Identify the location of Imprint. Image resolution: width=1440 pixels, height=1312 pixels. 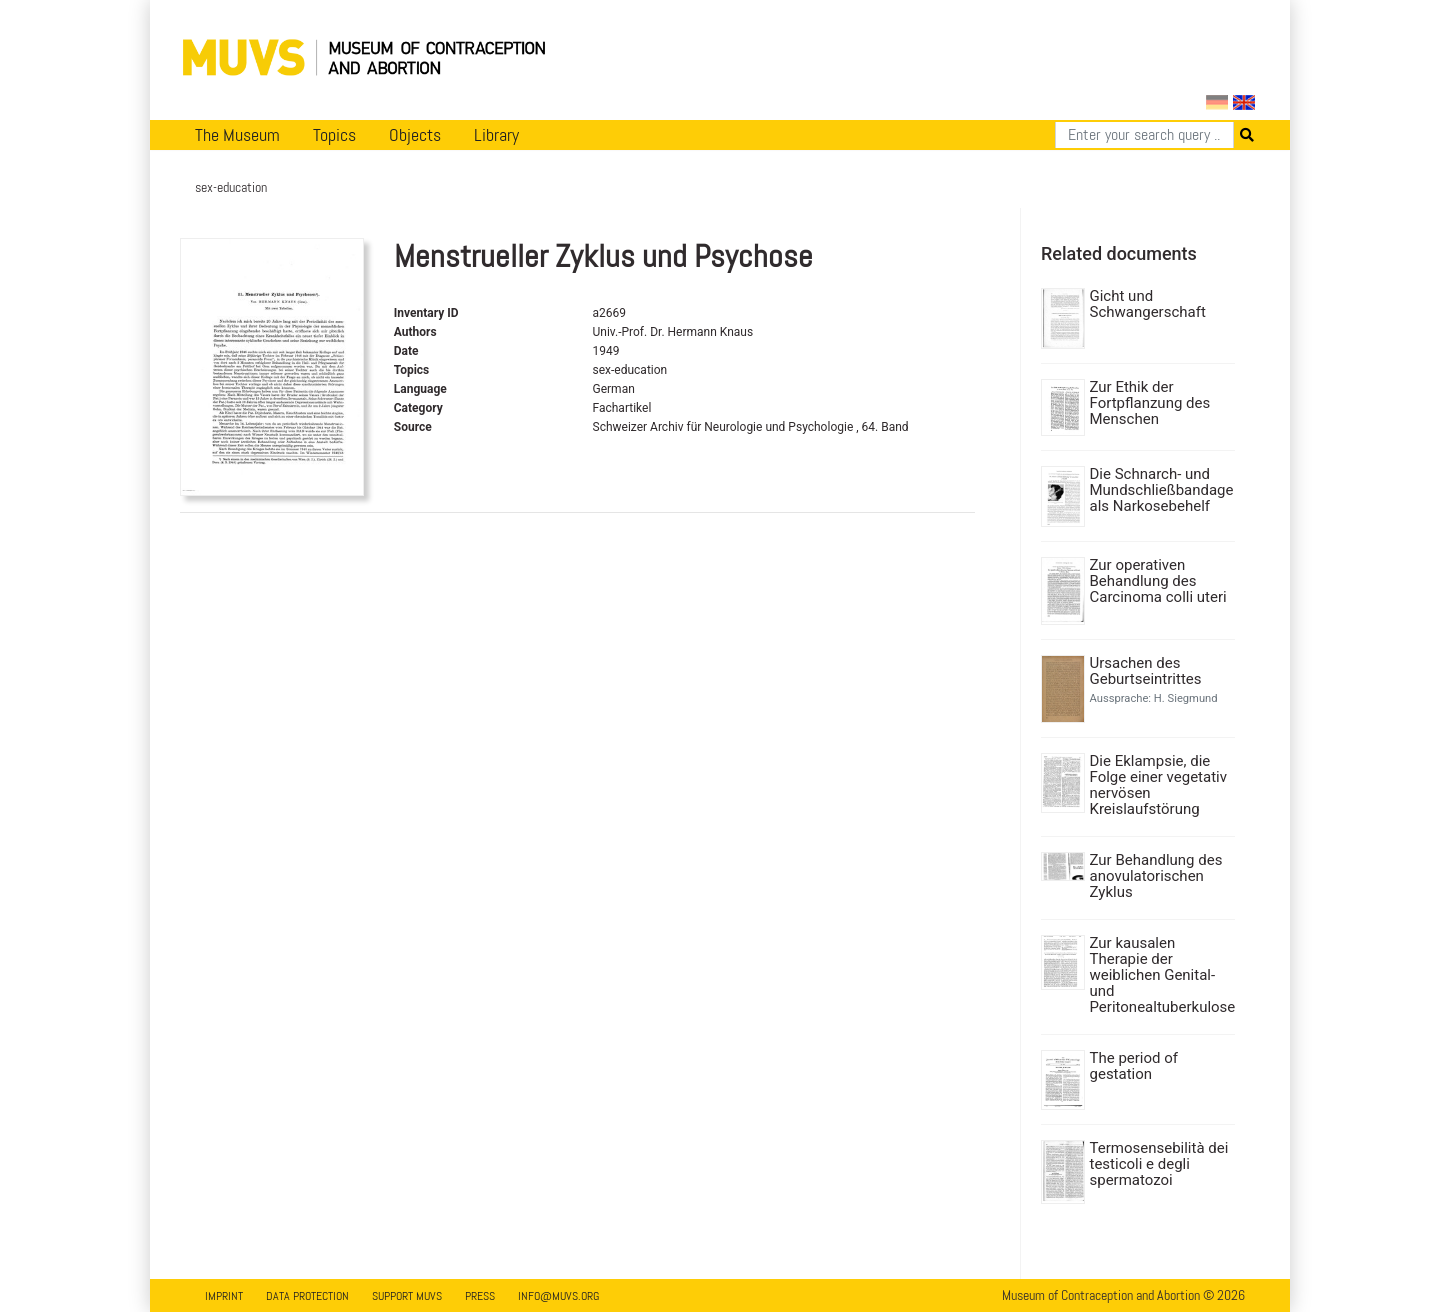
(224, 1296).